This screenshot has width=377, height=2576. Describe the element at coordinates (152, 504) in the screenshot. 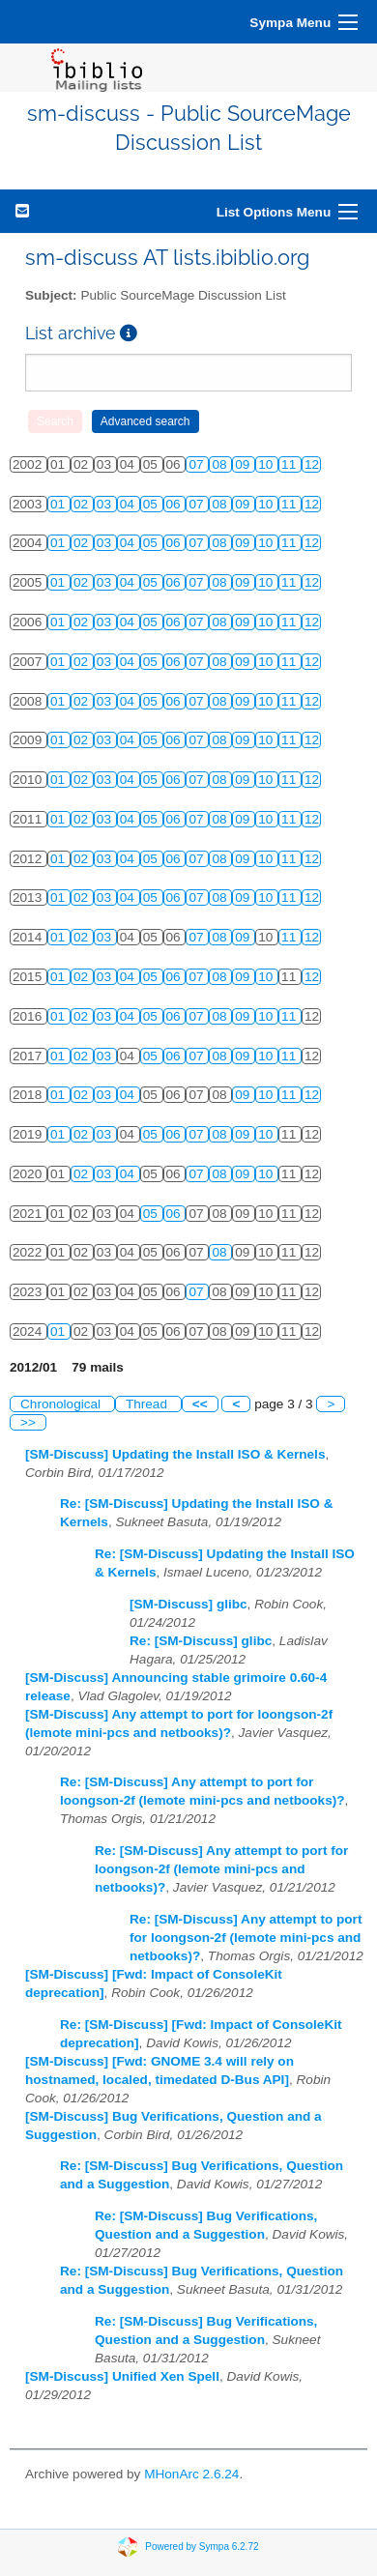

I see `05` at that location.